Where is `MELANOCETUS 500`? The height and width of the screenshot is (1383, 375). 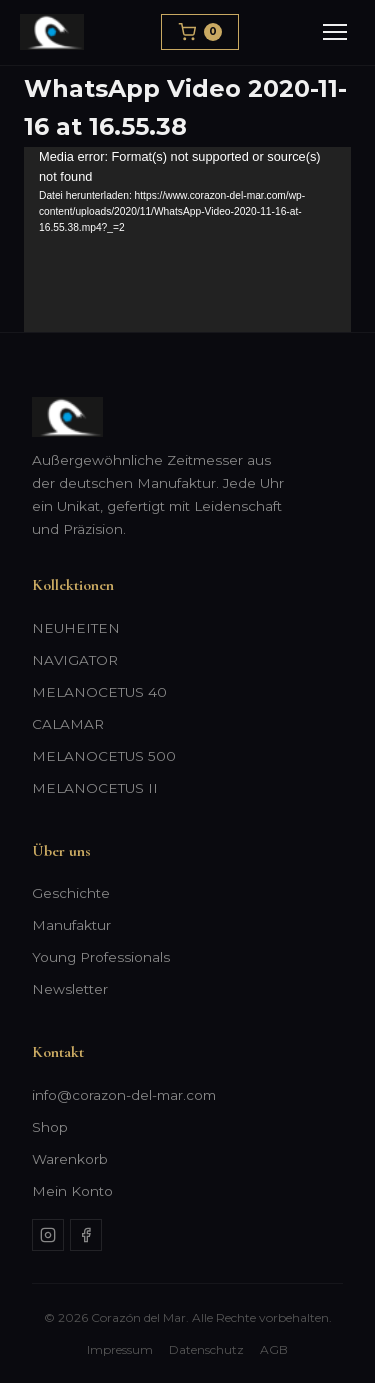
MELANOCETUS 500 is located at coordinates (104, 756).